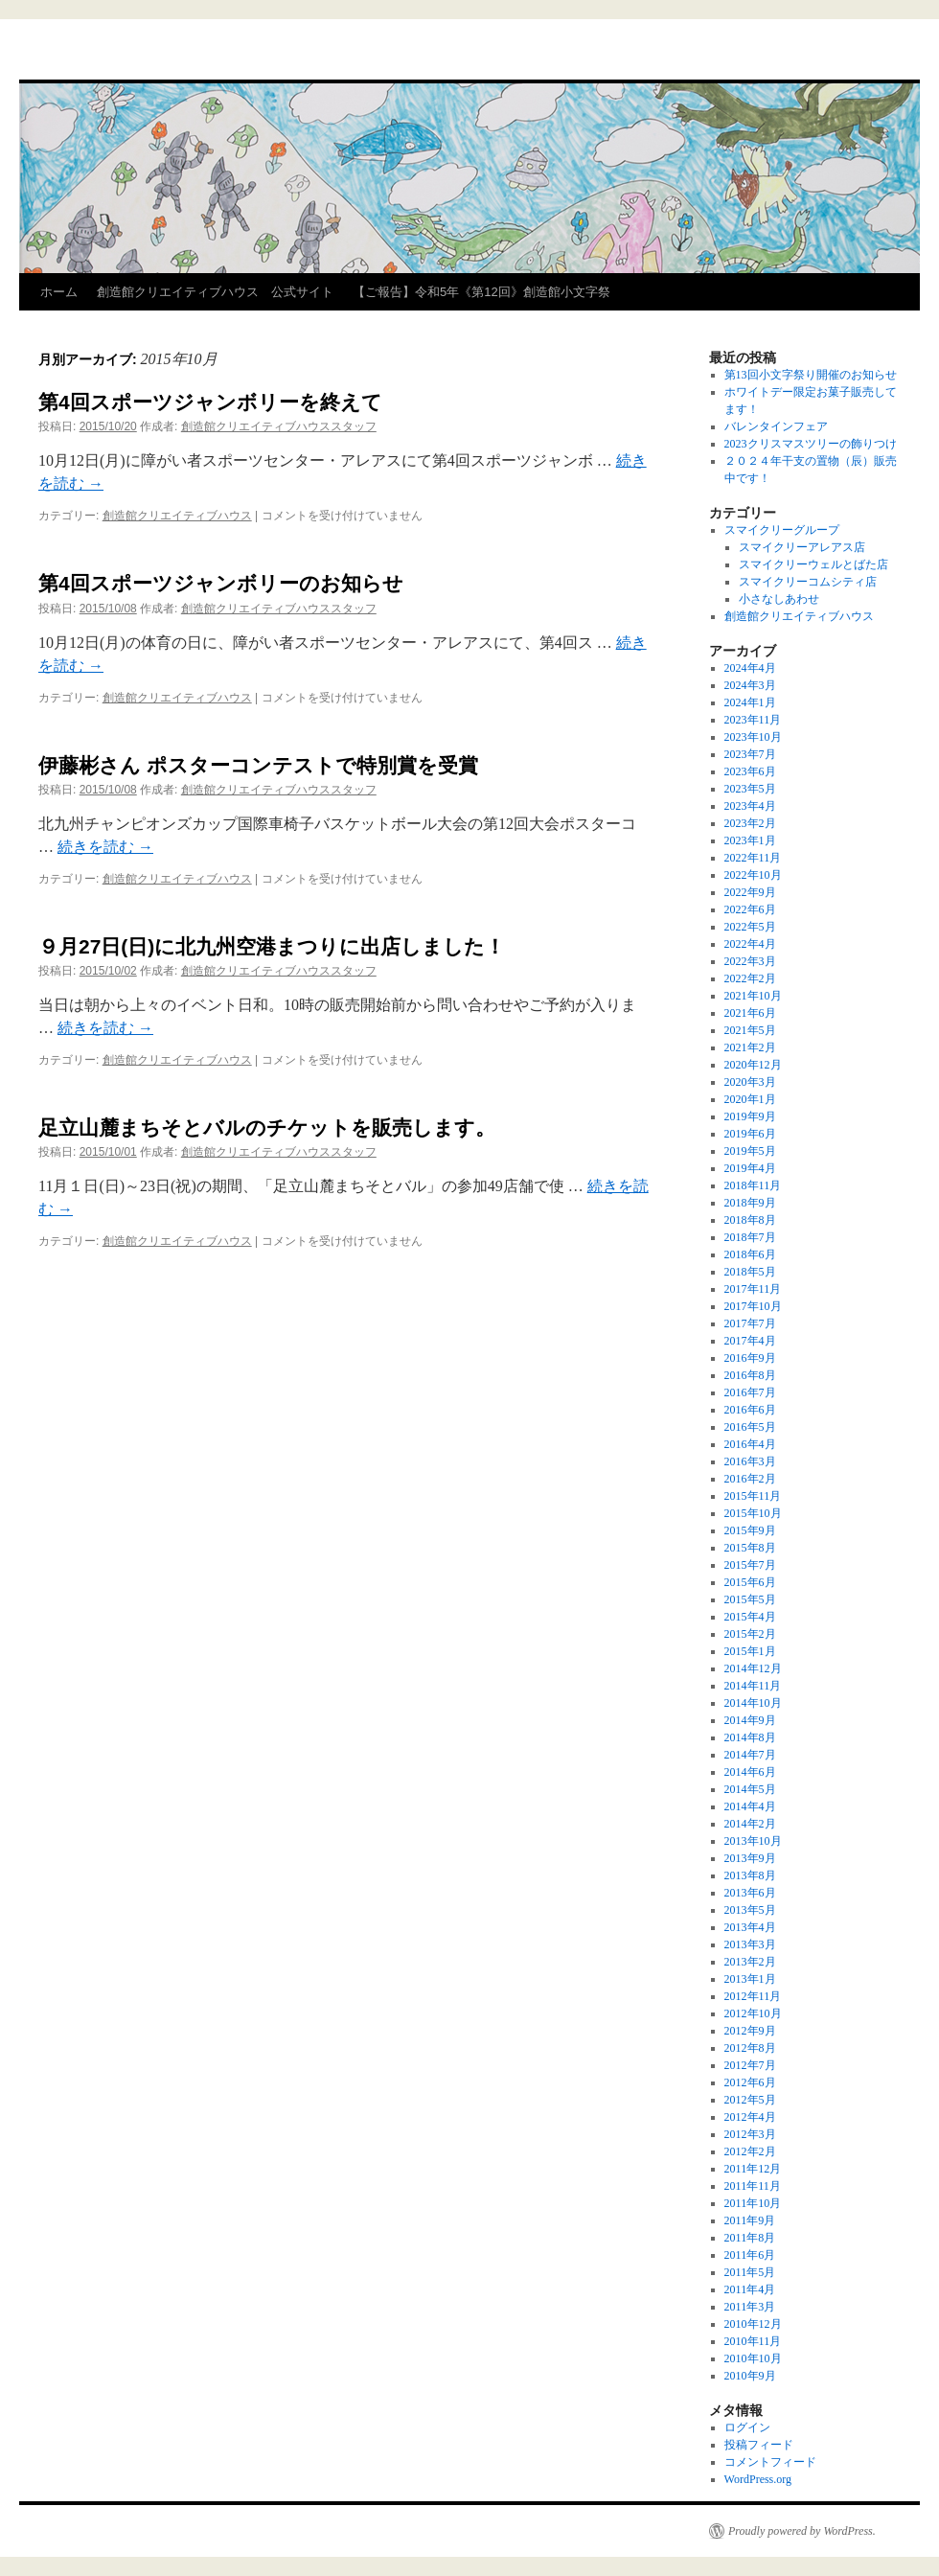 The image size is (939, 2576). Describe the element at coordinates (750, 1754) in the screenshot. I see `2014年7月` at that location.